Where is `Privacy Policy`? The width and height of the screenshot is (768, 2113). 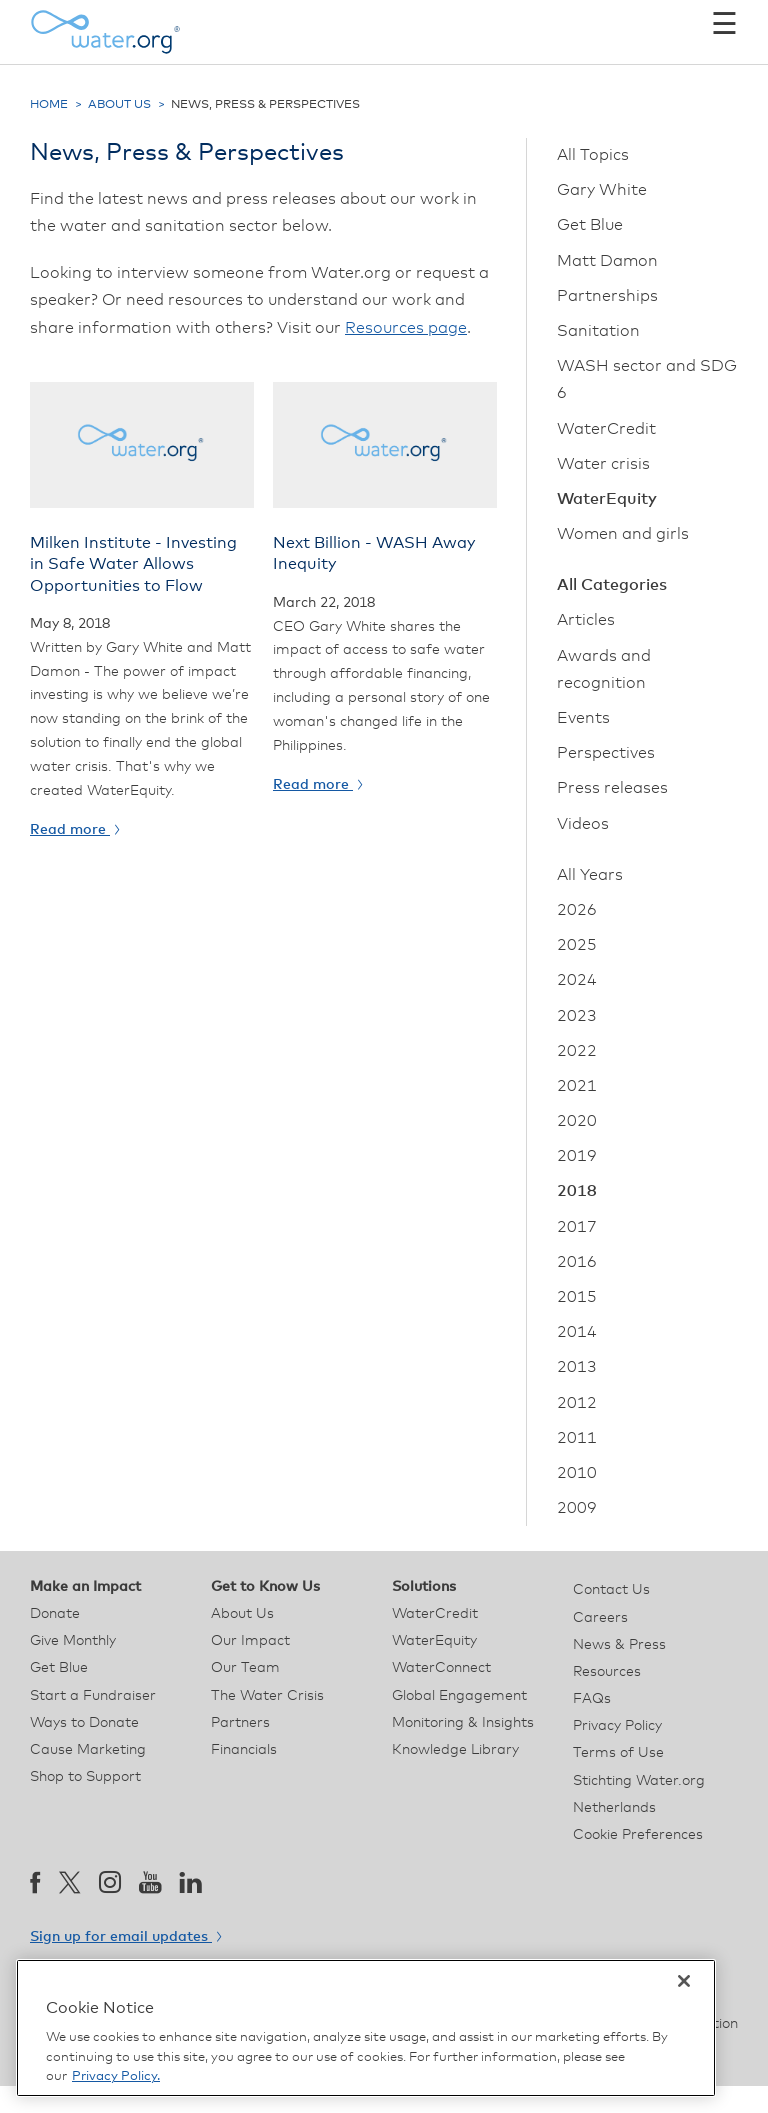
Privacy Policy is located at coordinates (617, 1726).